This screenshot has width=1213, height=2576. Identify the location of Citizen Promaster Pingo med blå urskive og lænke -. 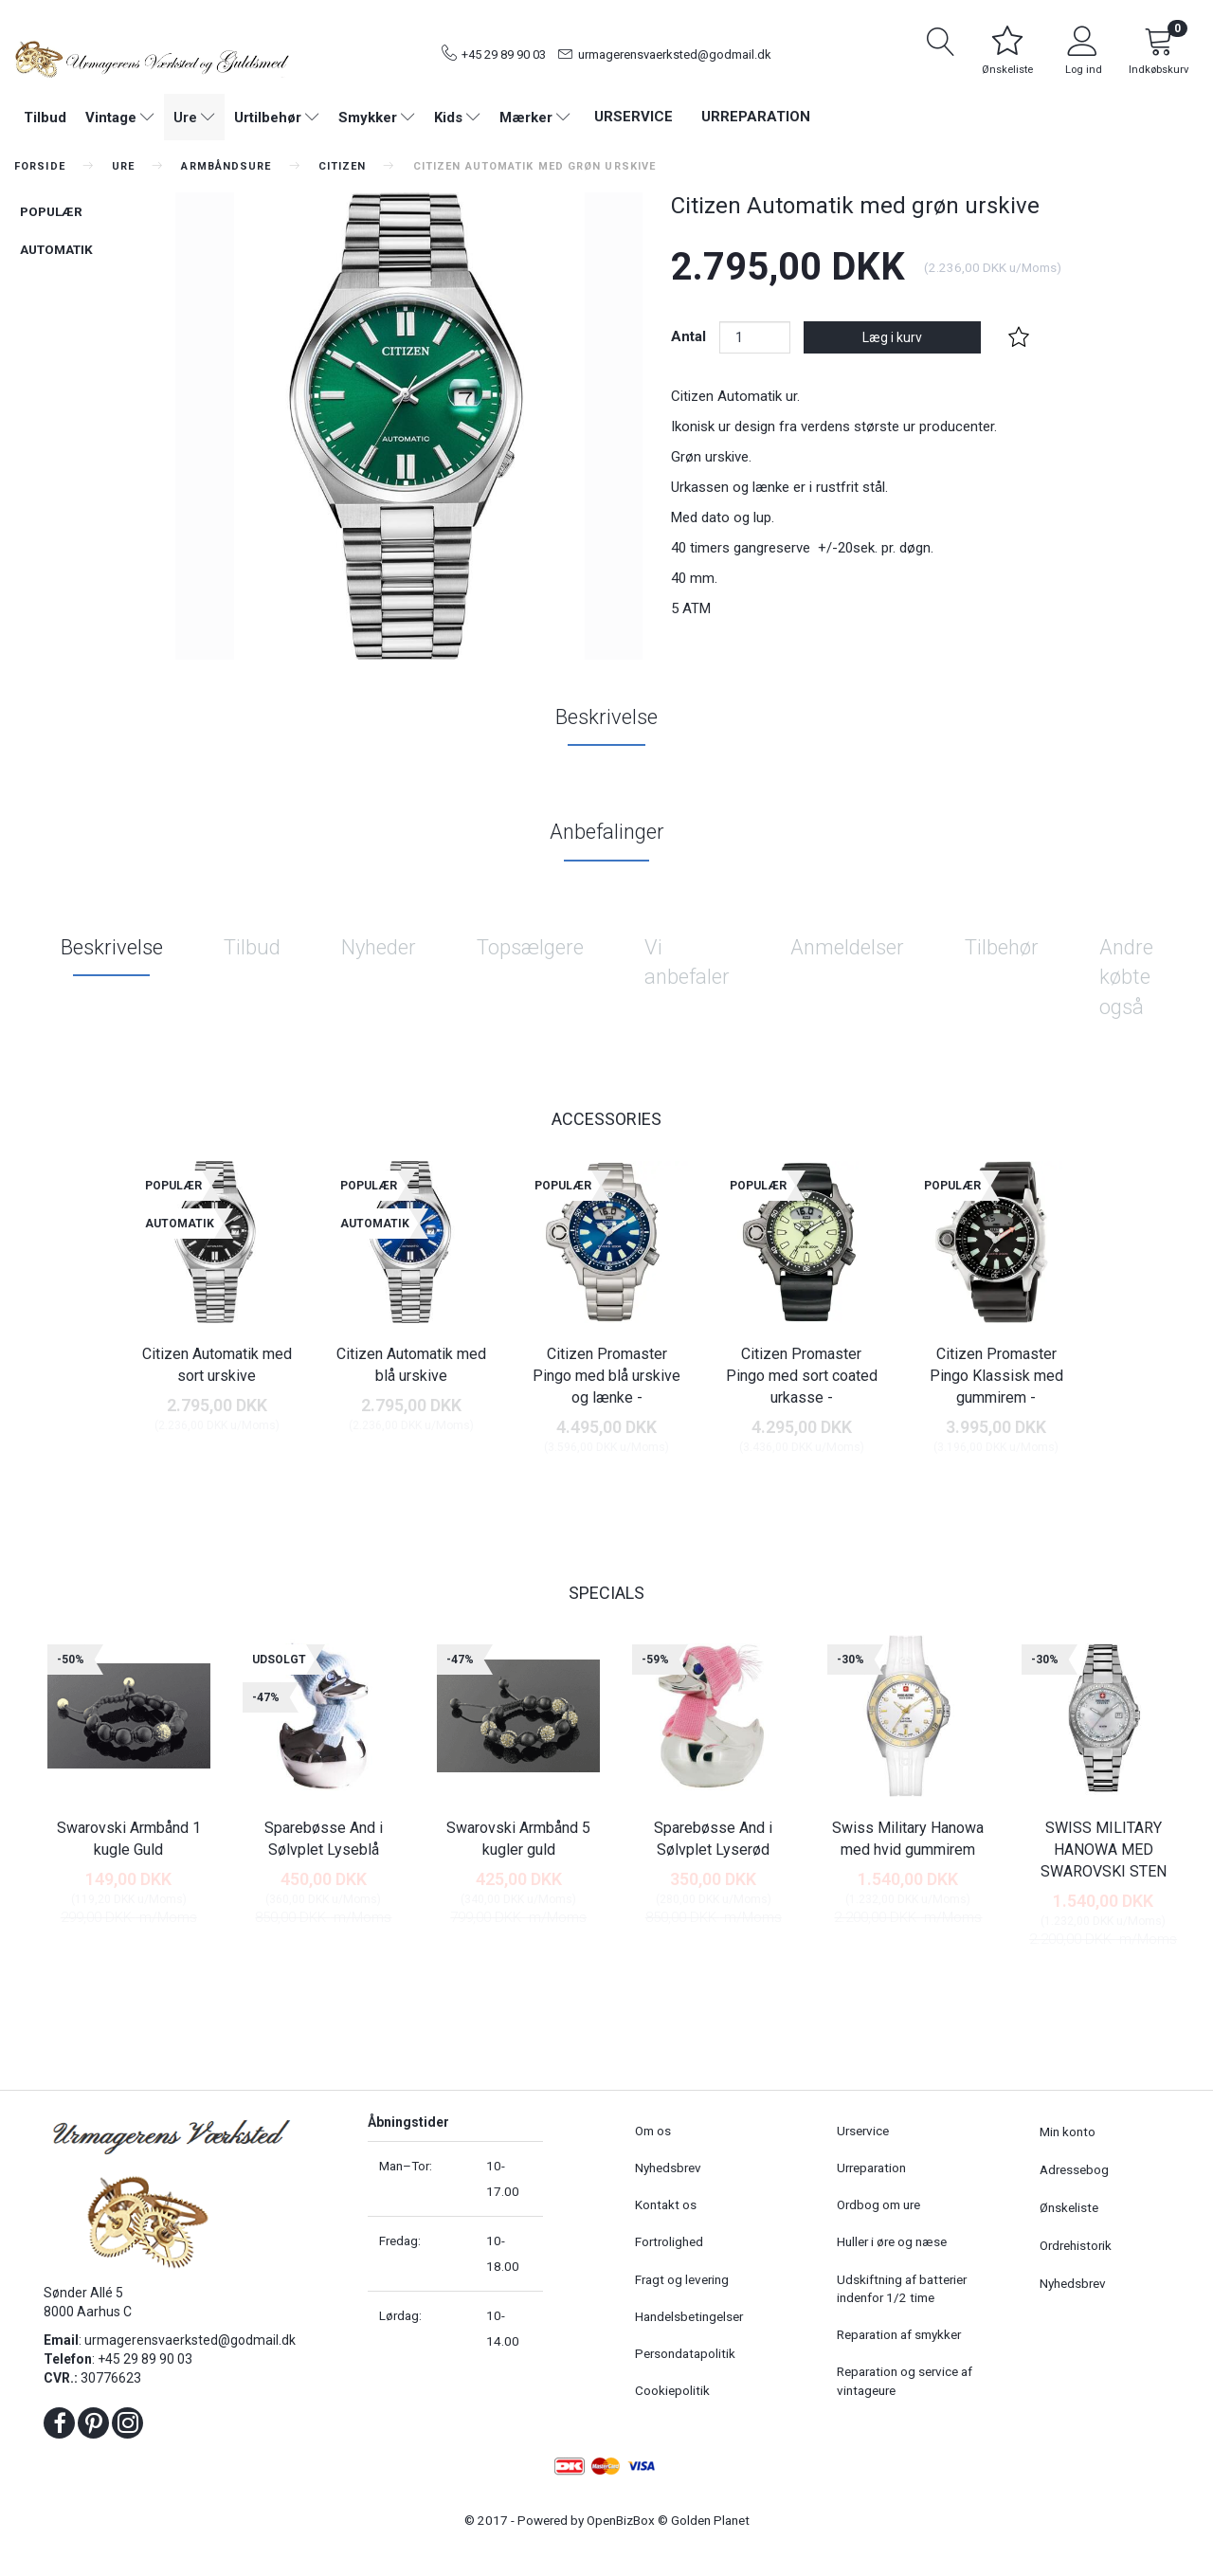
(606, 1375).